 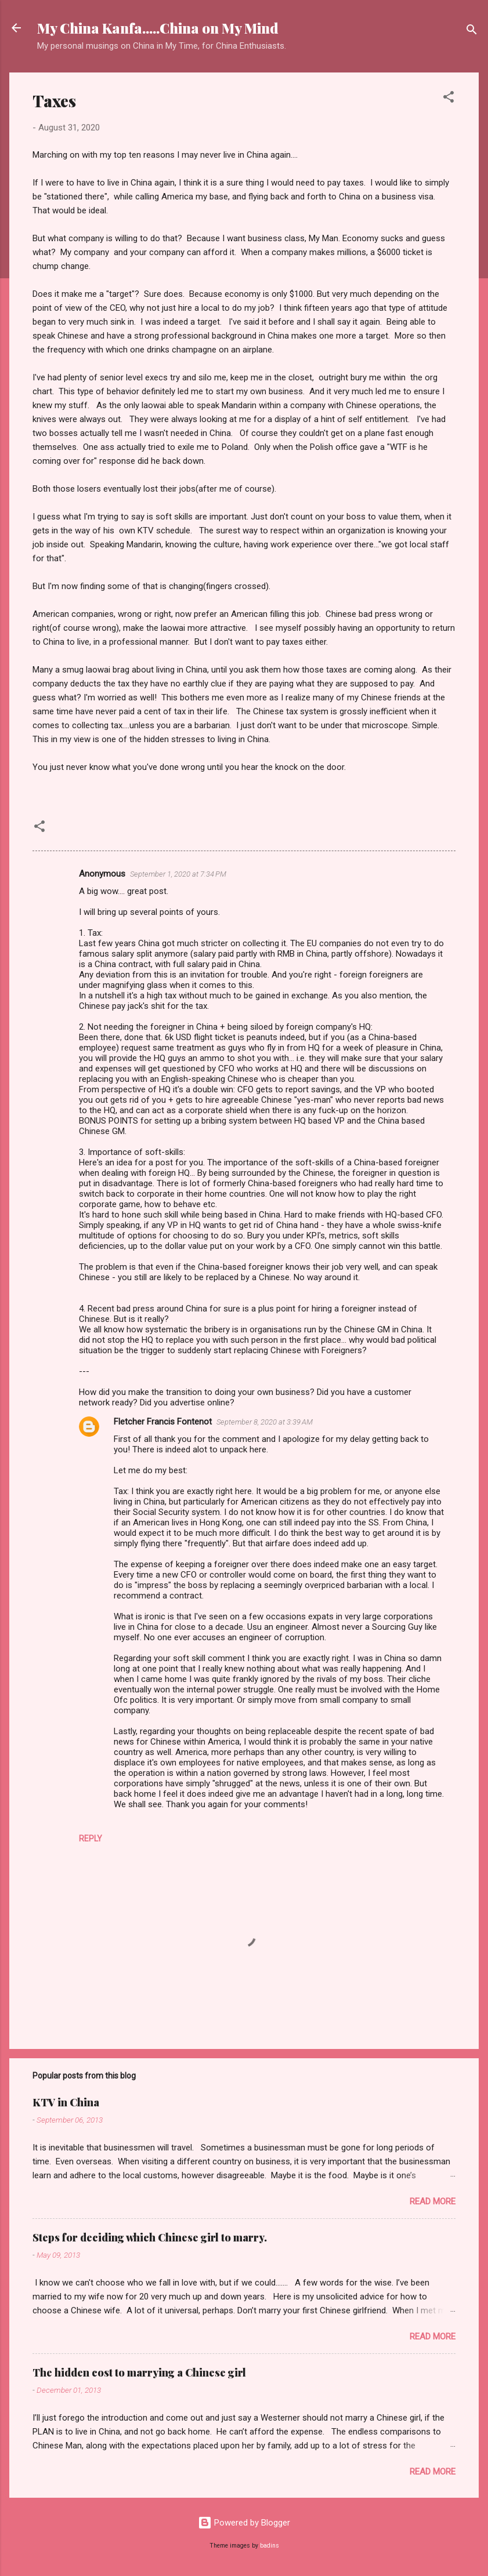 I want to click on badins, so click(x=269, y=2545).